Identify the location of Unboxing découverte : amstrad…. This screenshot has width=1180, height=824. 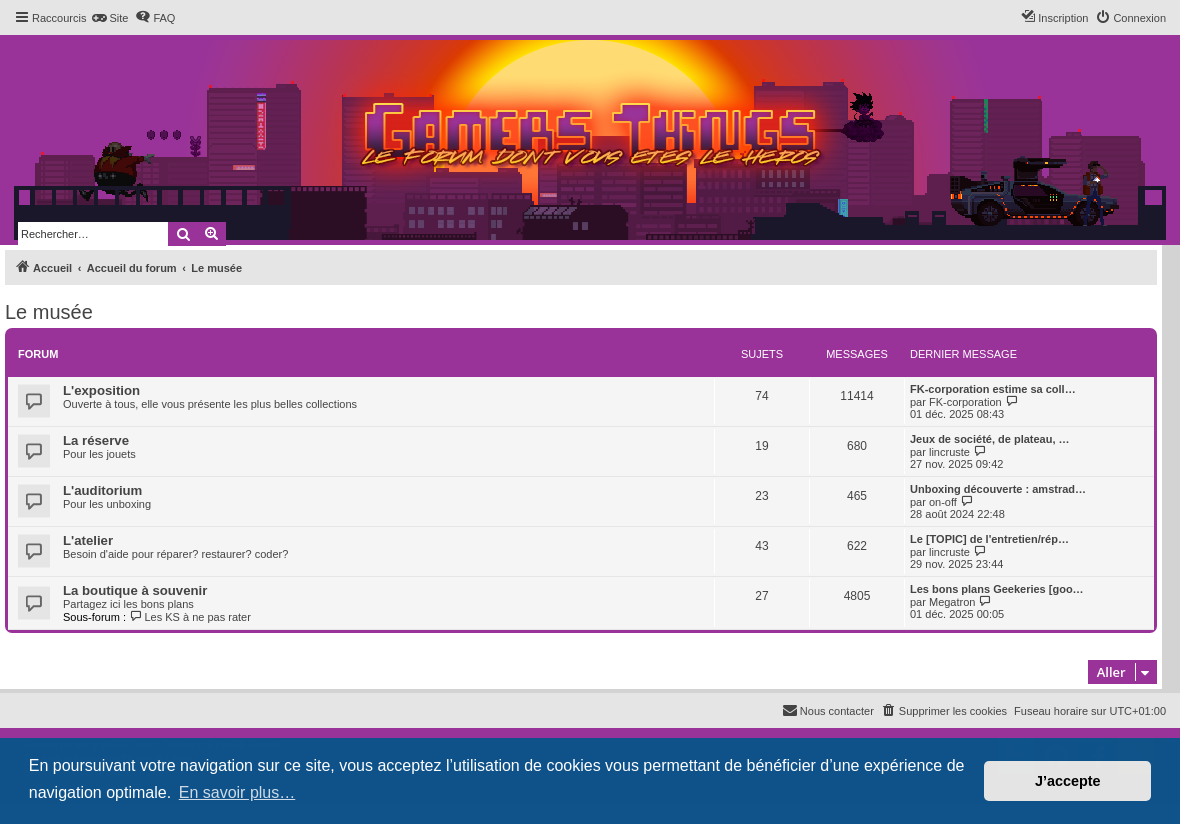
(998, 489).